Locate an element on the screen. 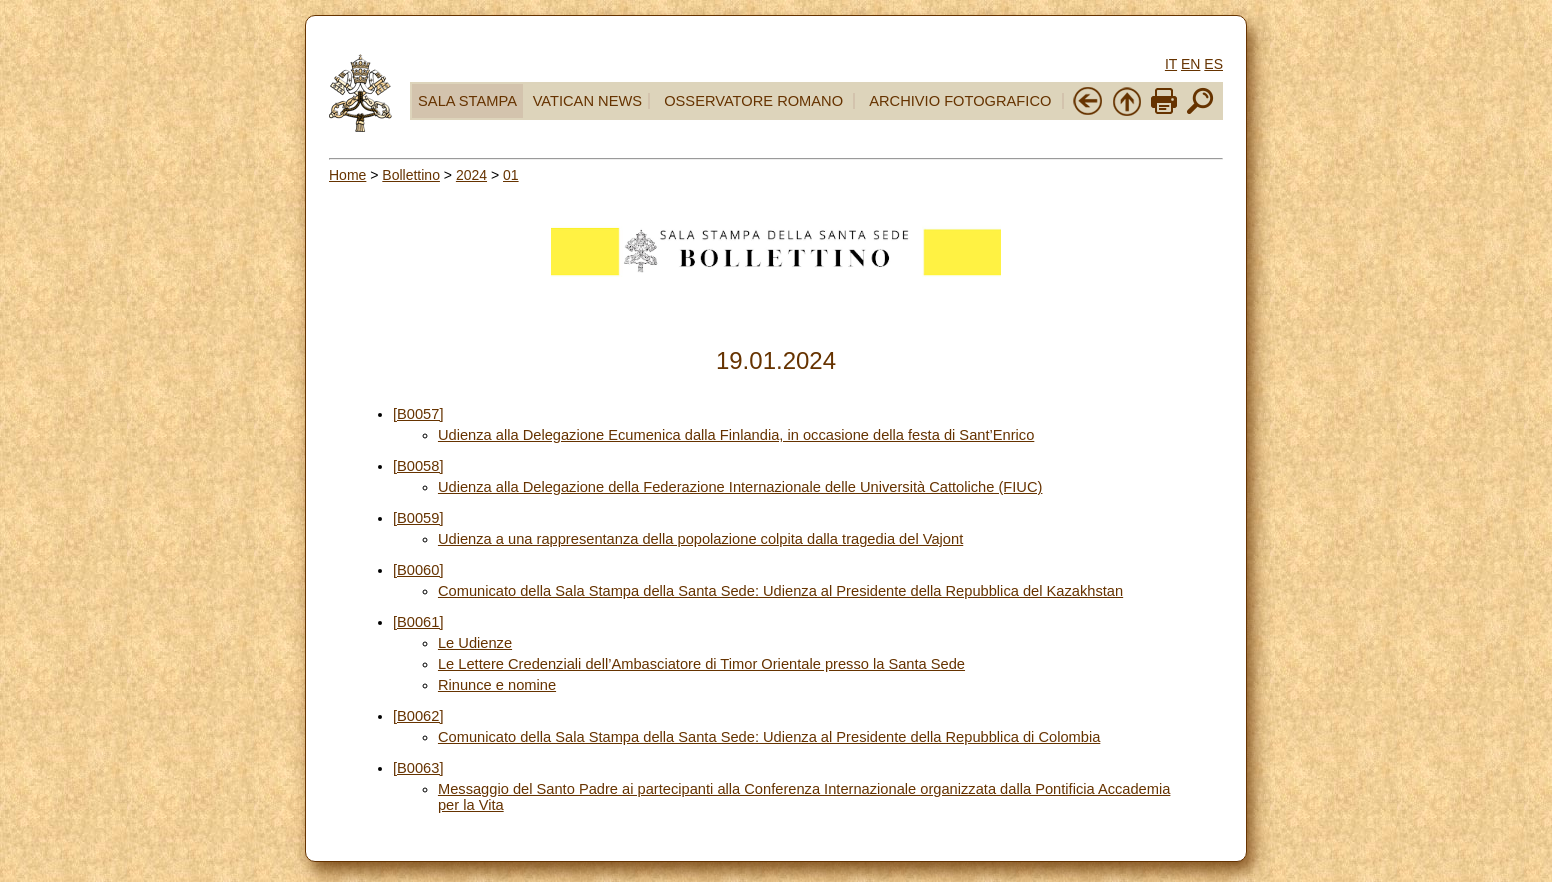  2024 is located at coordinates (471, 175).